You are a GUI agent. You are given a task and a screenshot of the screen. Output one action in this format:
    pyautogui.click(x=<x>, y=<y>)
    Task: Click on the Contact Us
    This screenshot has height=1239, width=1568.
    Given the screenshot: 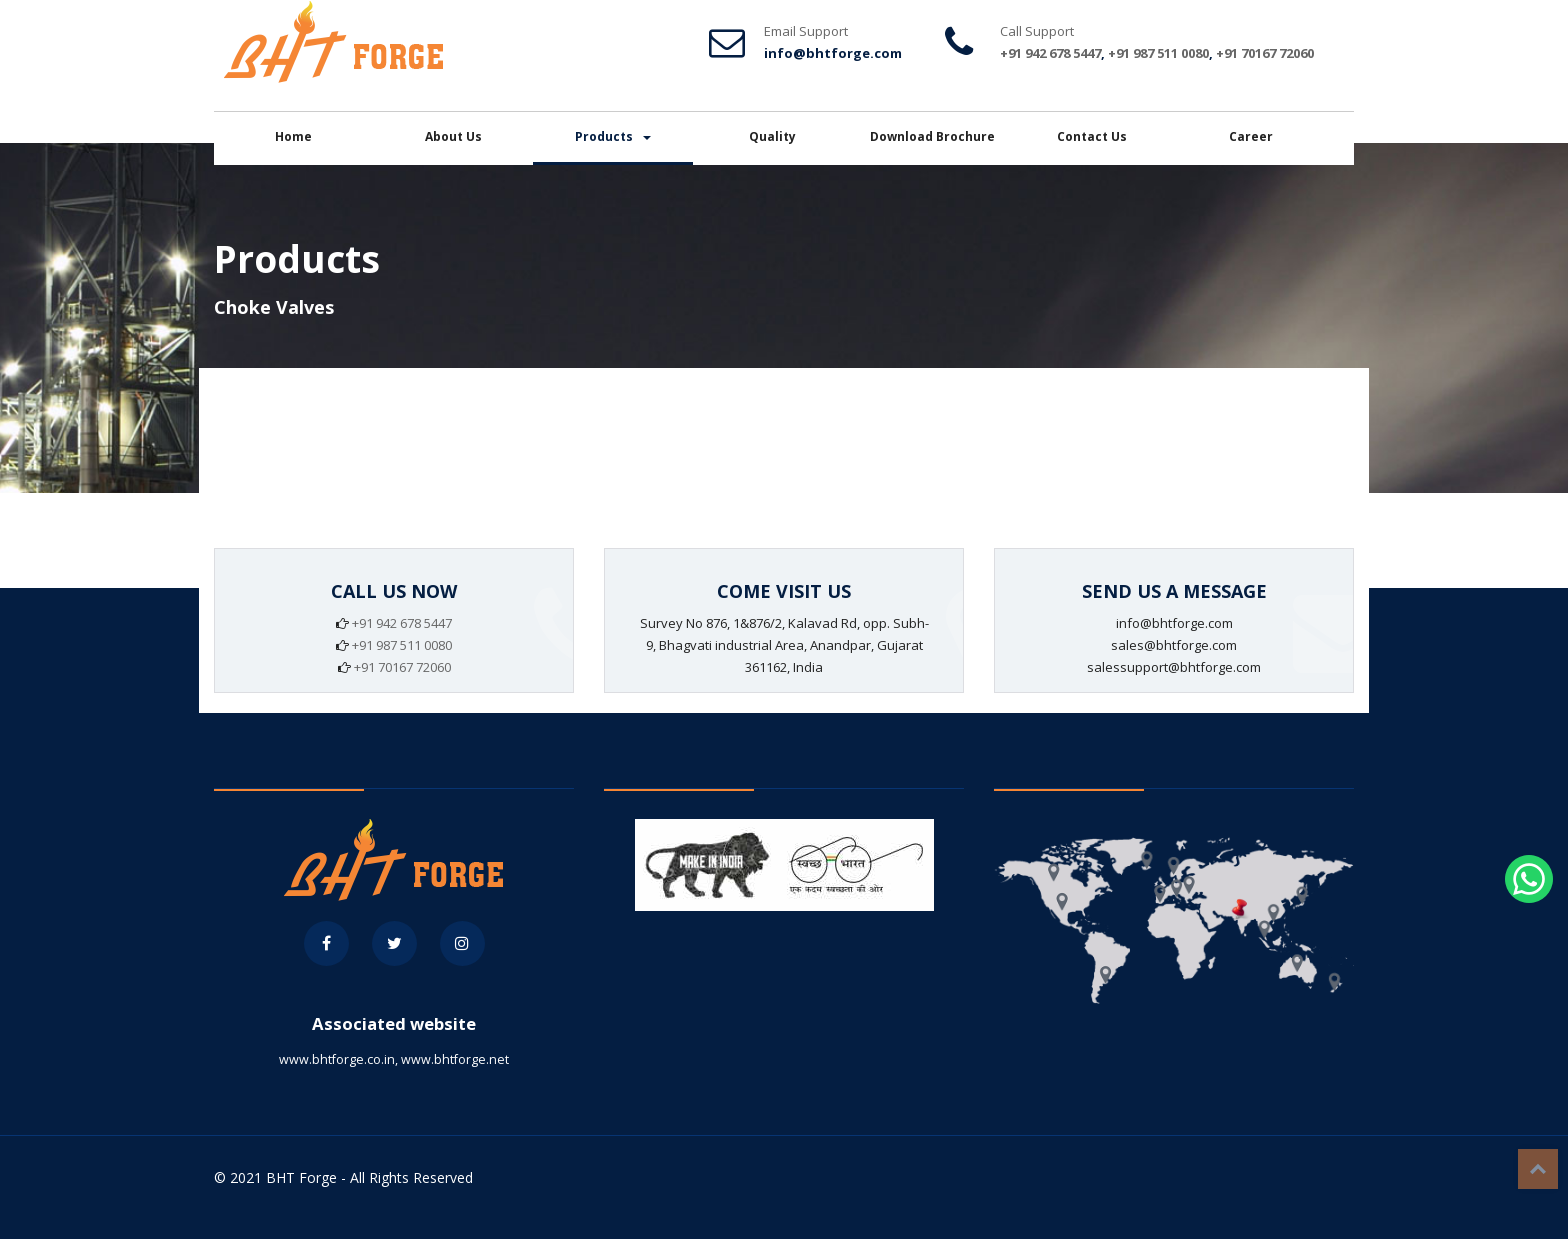 What is the action you would take?
    pyautogui.click(x=1092, y=136)
    